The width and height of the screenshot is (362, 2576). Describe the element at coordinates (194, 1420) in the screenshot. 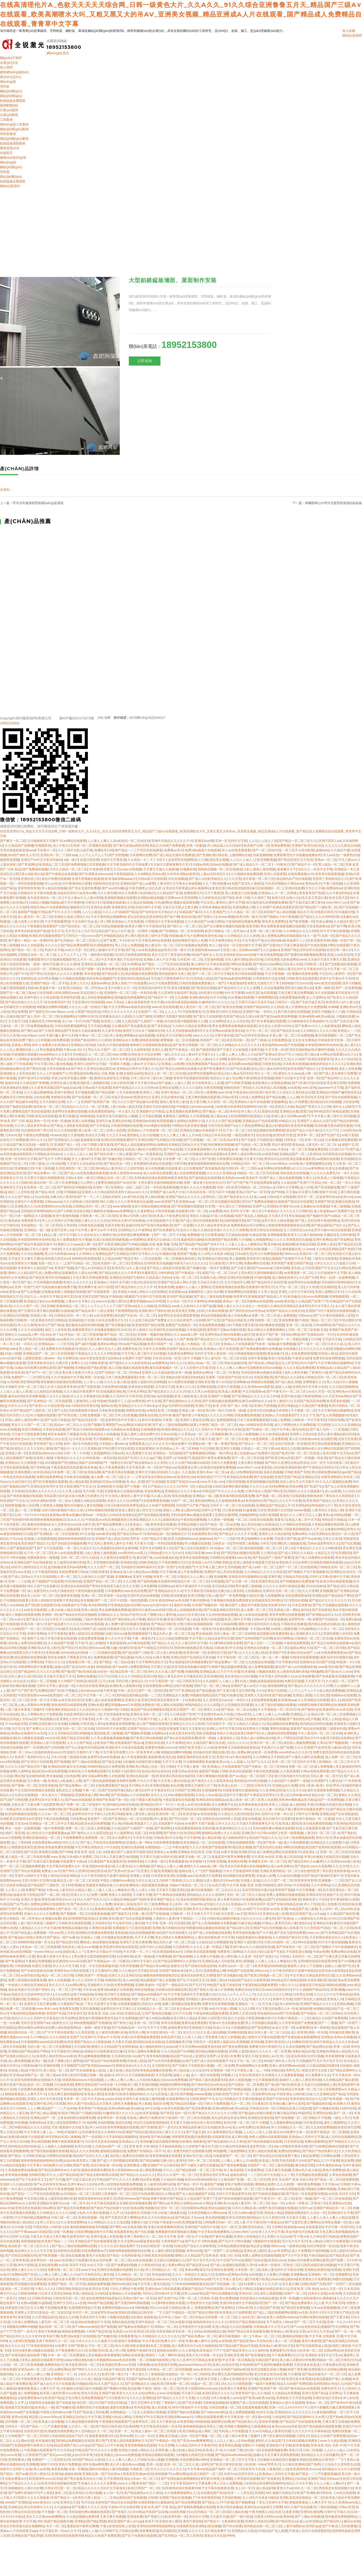

I see `亚洲伊人色欲综合网` at that location.